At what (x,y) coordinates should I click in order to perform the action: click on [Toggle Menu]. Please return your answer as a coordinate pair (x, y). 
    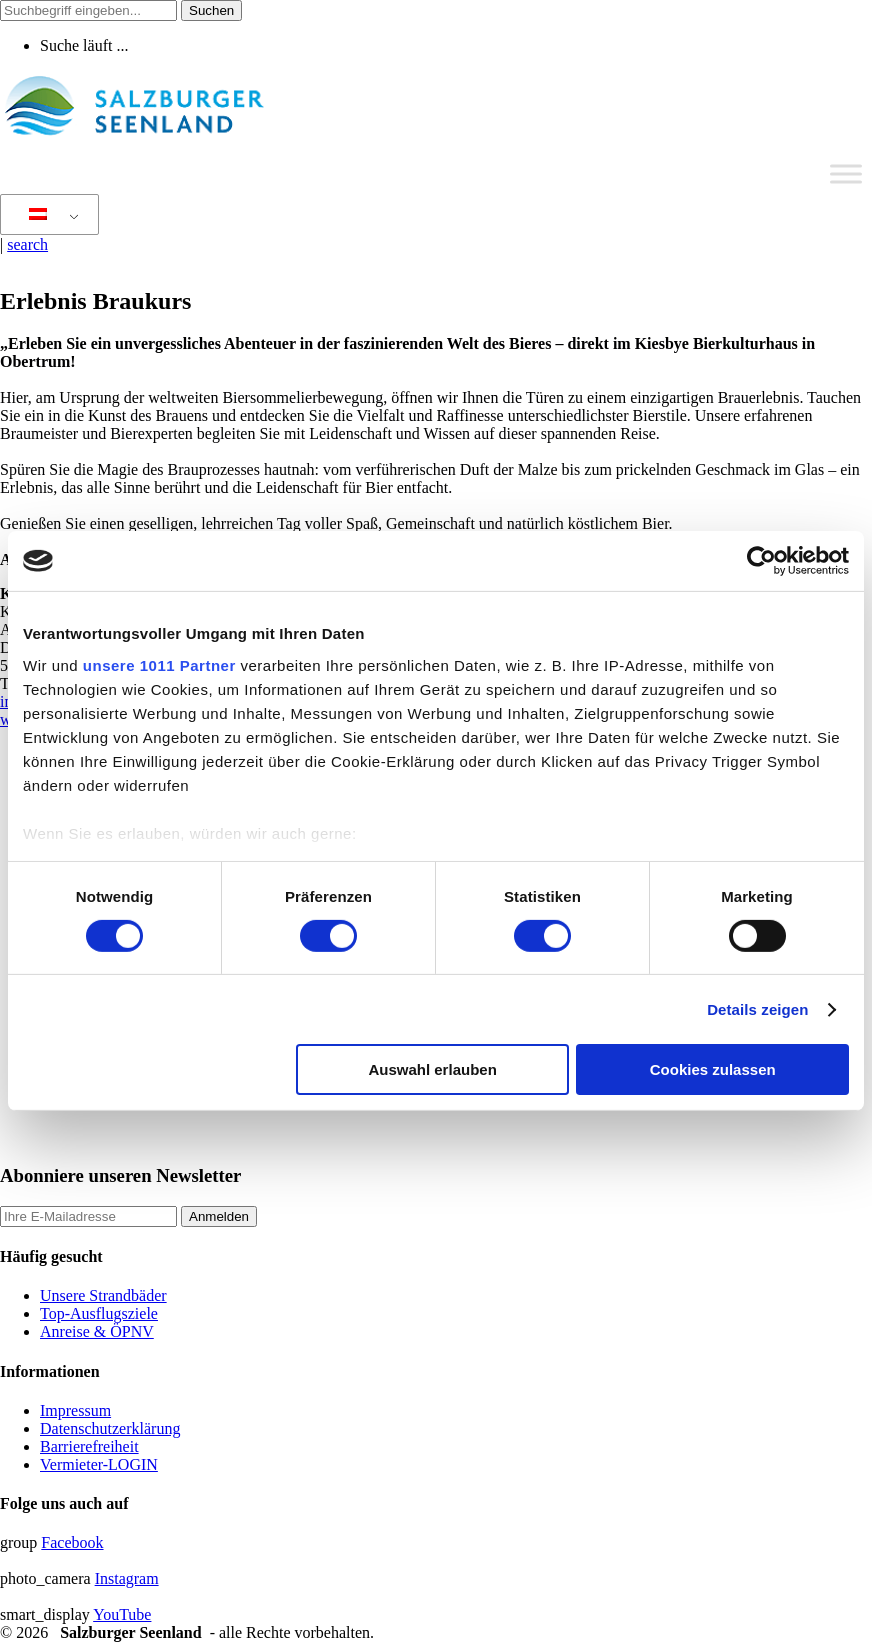
    Looking at the image, I should click on (846, 173).